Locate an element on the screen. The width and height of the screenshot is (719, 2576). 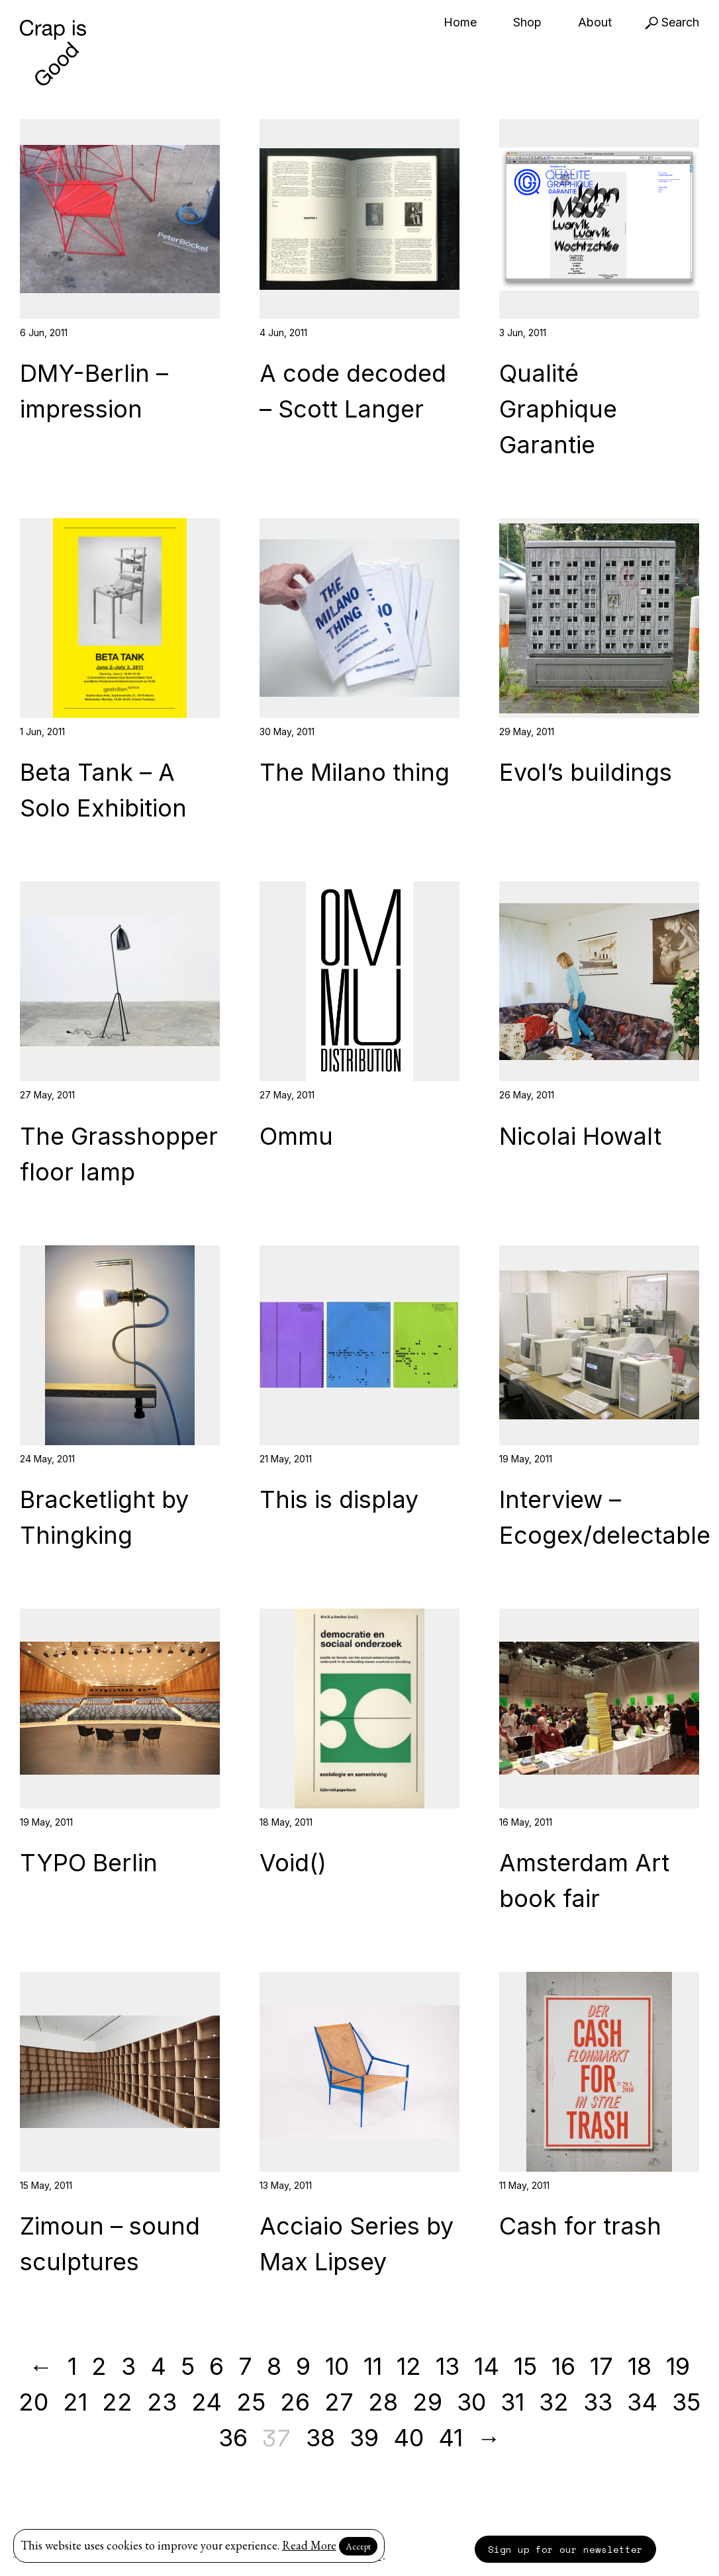
24 is located at coordinates (206, 2402).